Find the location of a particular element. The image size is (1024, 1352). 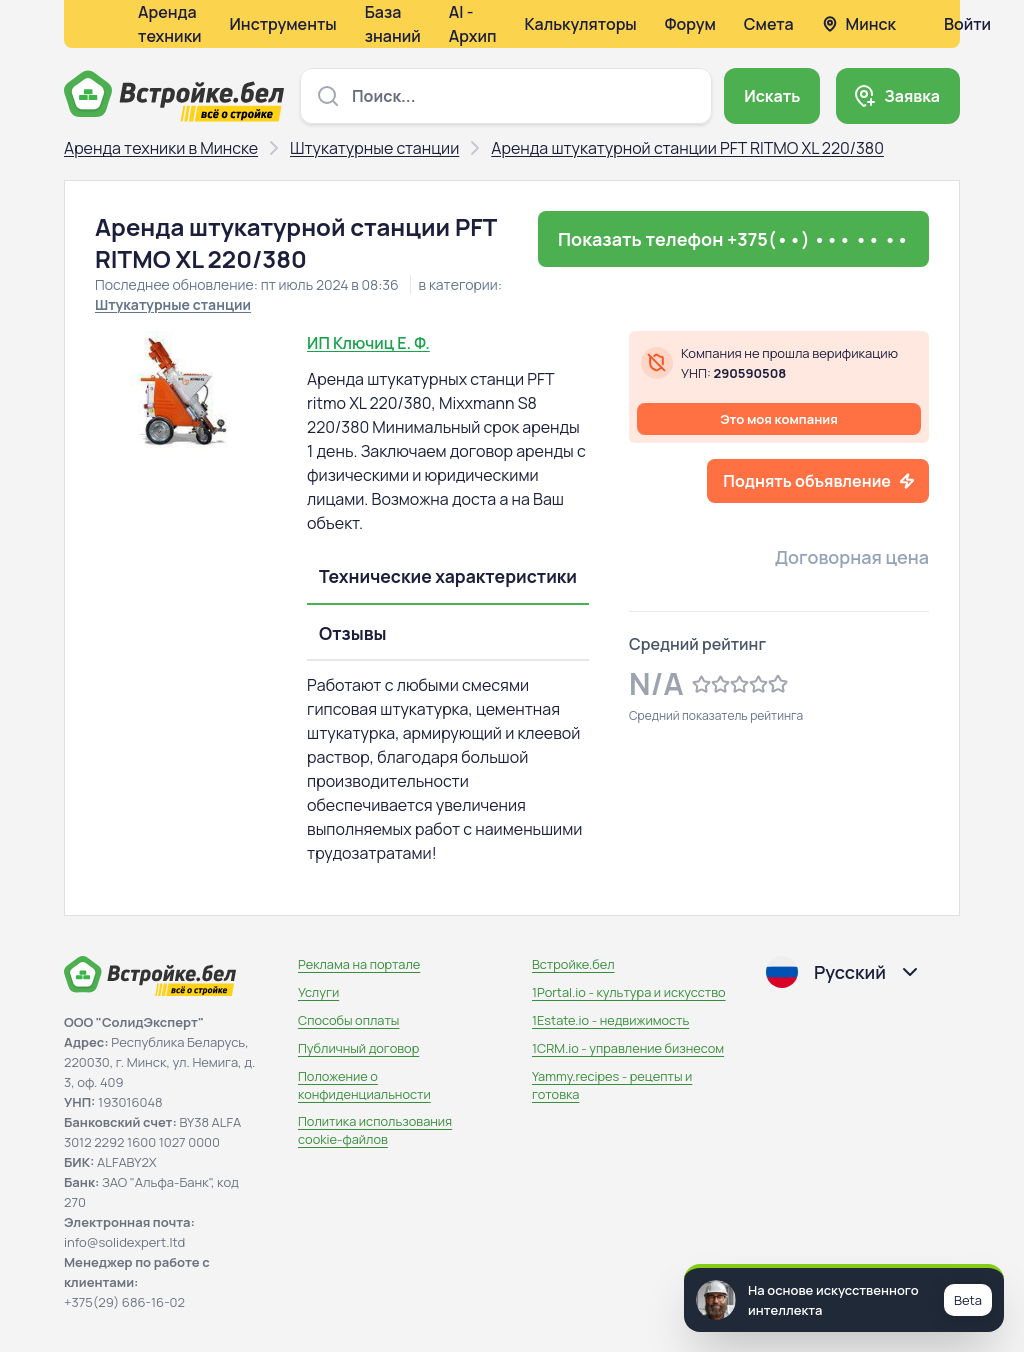

ИП Ключиц Е. Ф. is located at coordinates (368, 343).